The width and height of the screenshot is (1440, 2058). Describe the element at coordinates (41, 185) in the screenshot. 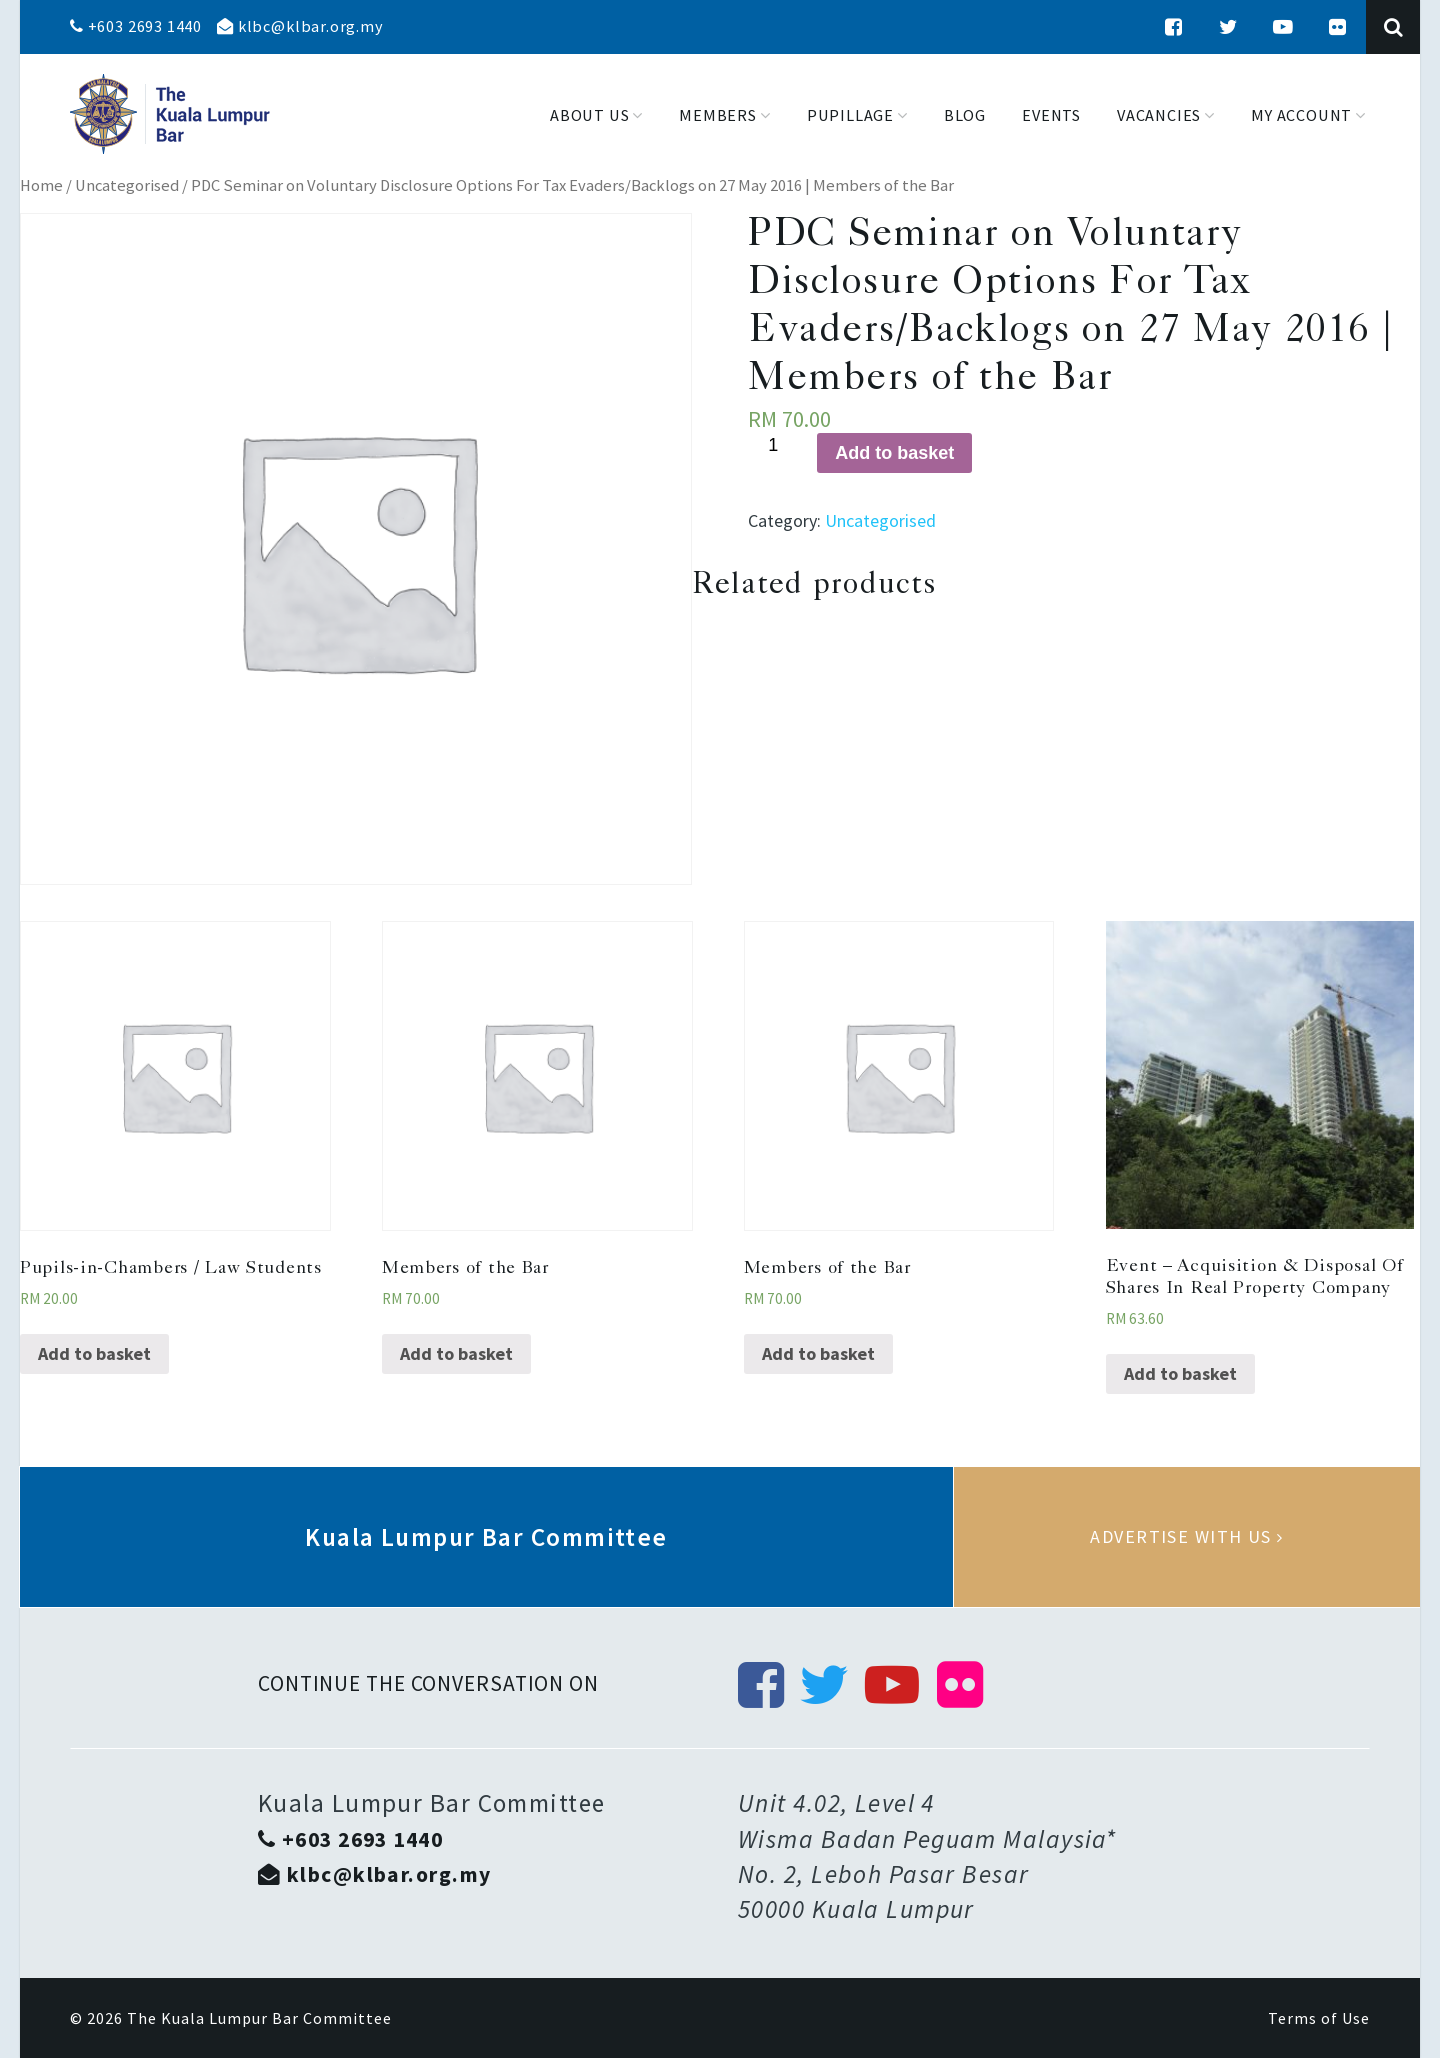

I see `Home` at that location.